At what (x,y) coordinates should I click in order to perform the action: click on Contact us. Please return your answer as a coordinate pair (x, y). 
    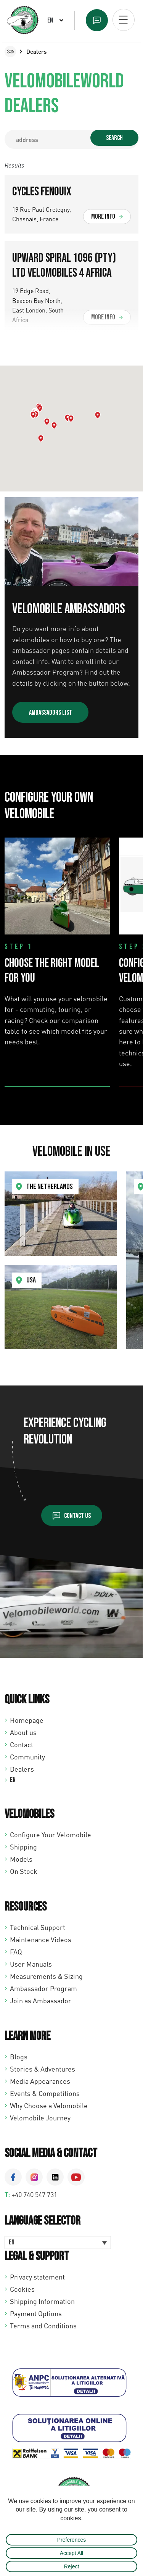
    Looking at the image, I should click on (77, 1516).